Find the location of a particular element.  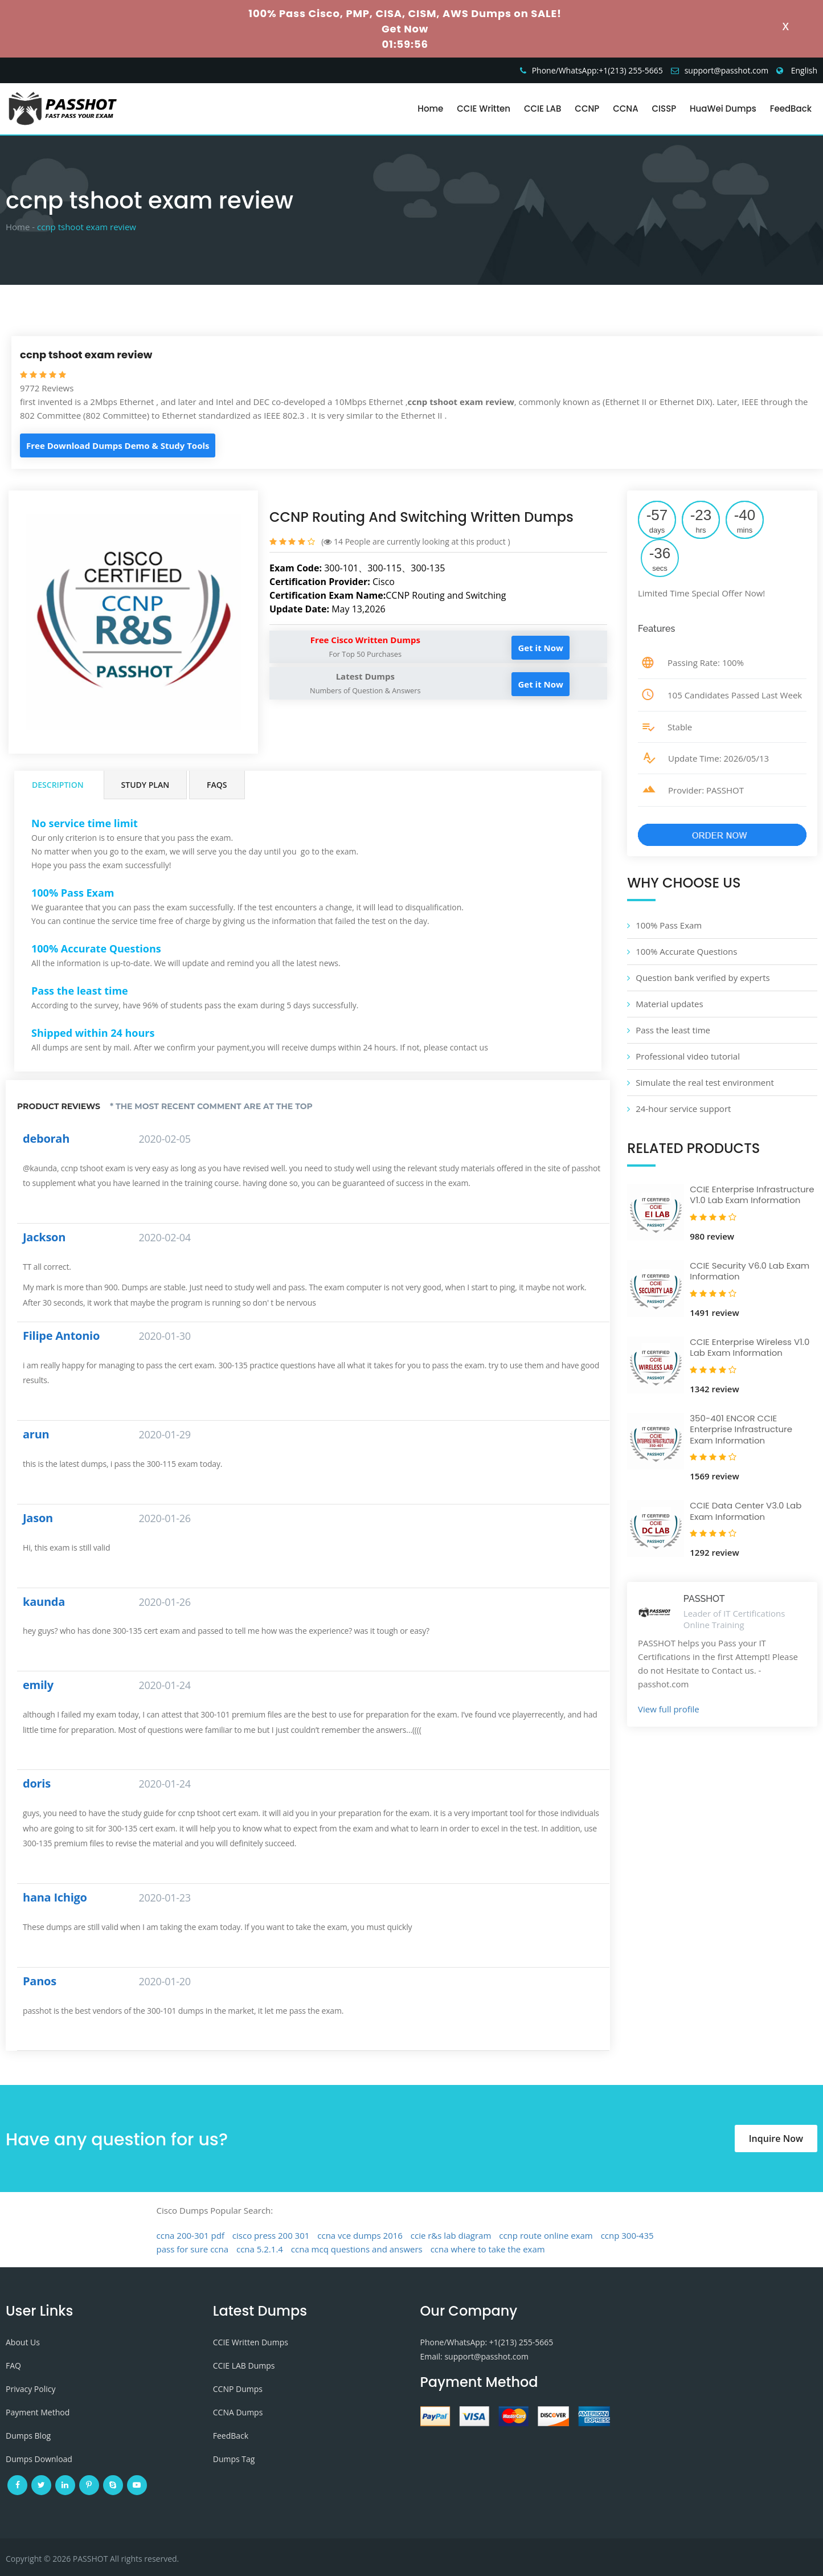

CCNA is located at coordinates (625, 109).